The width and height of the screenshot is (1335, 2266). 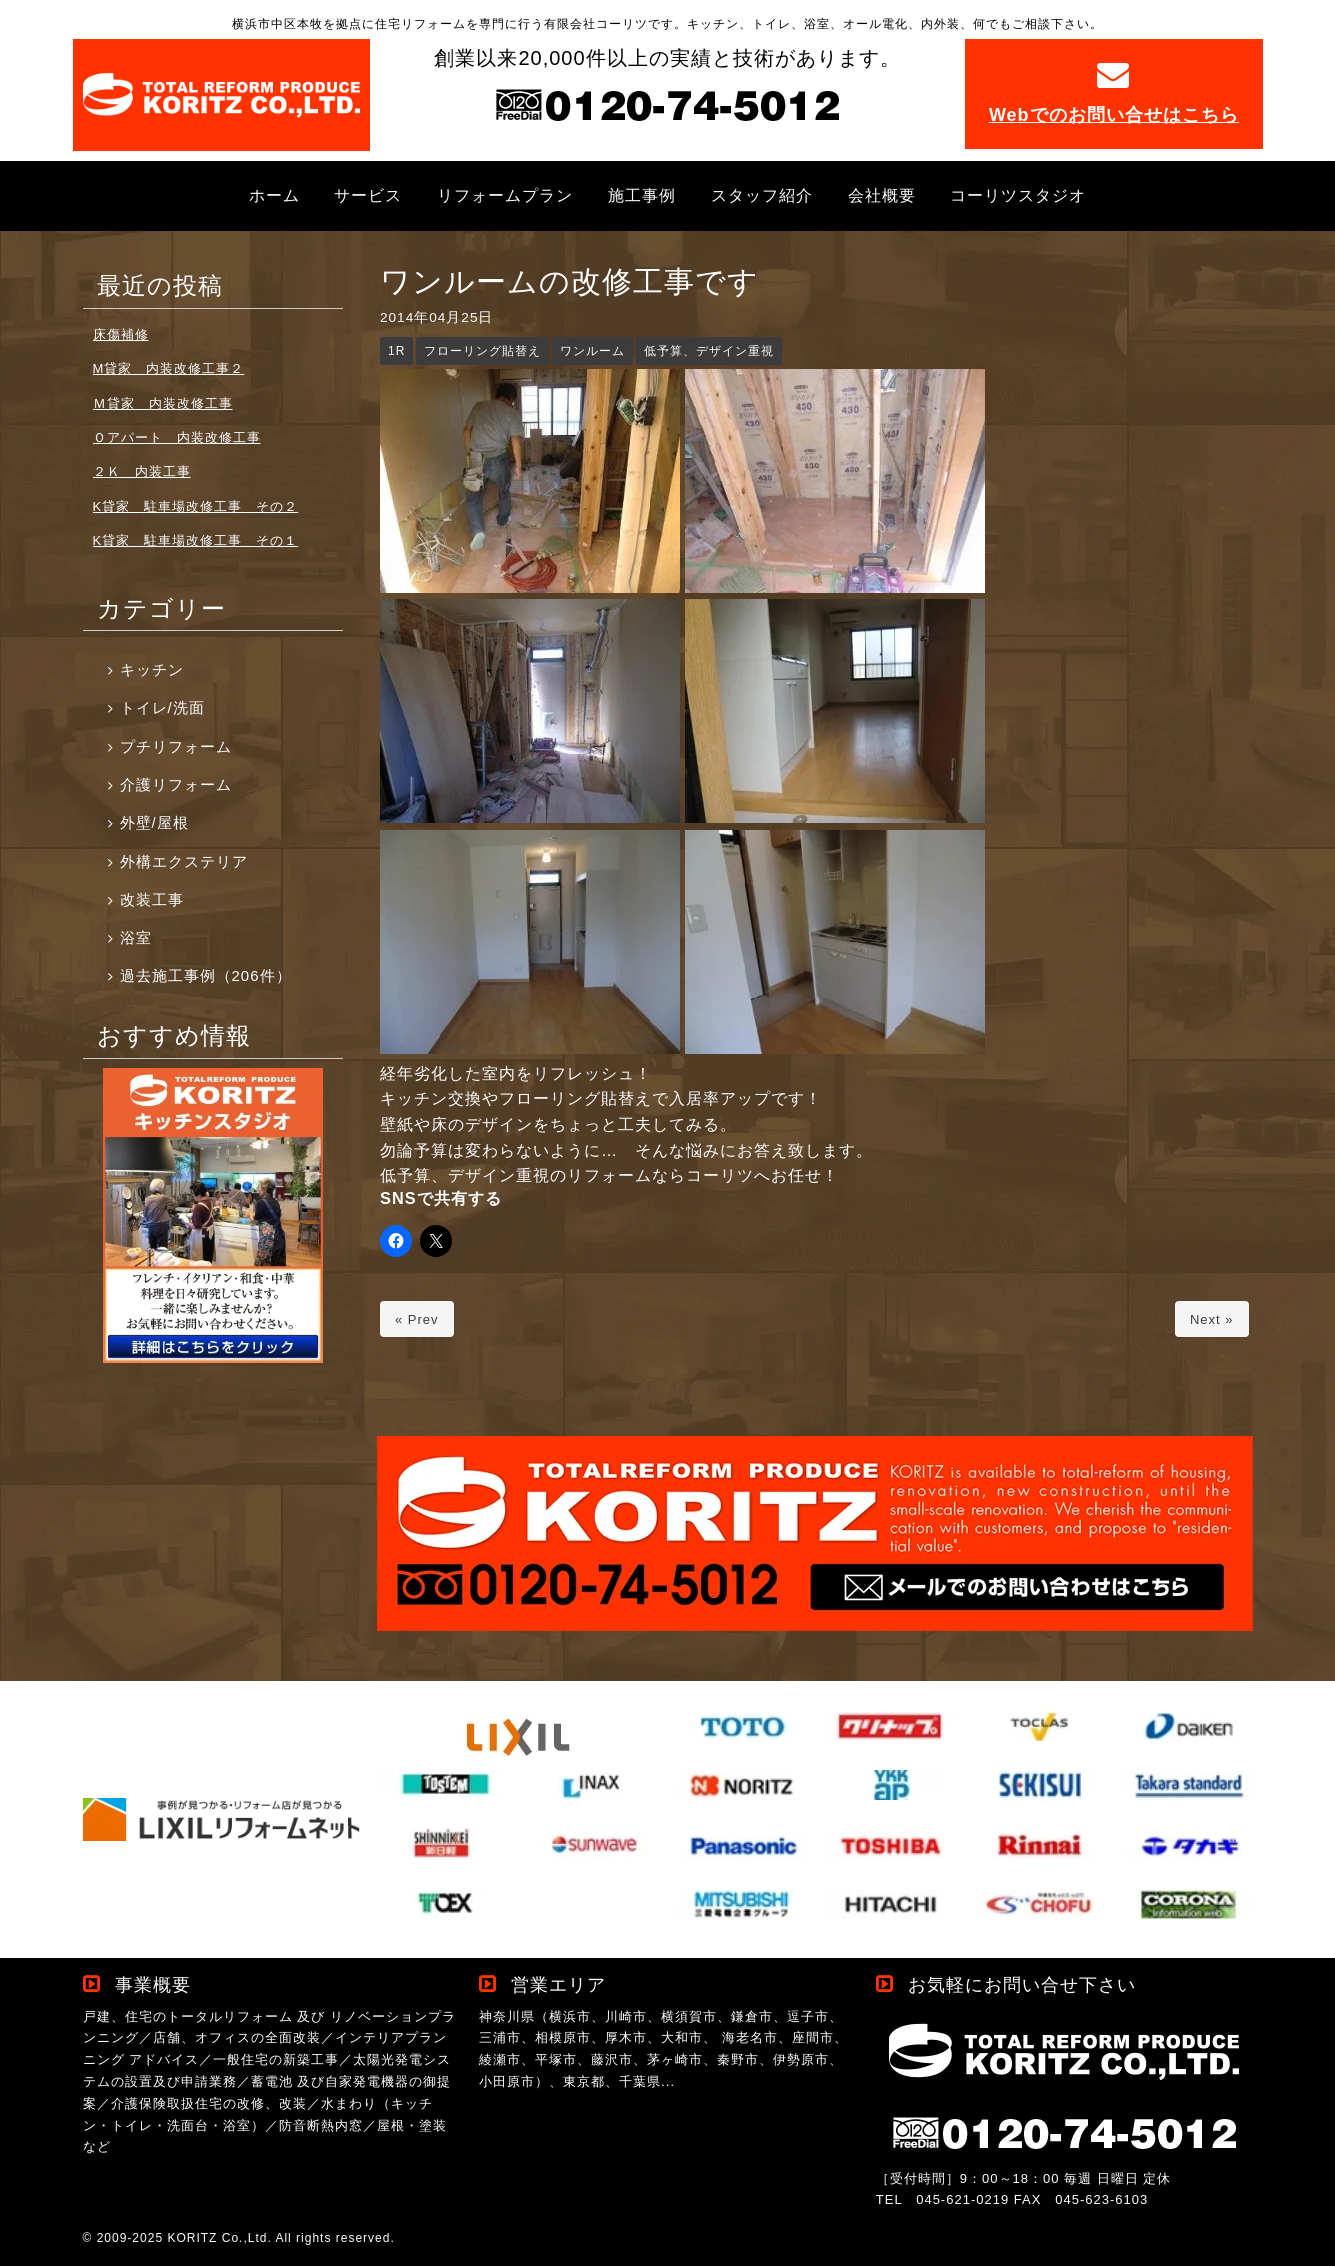 What do you see at coordinates (169, 368) in the screenshot?
I see `M貸家 内装改修工事２` at bounding box center [169, 368].